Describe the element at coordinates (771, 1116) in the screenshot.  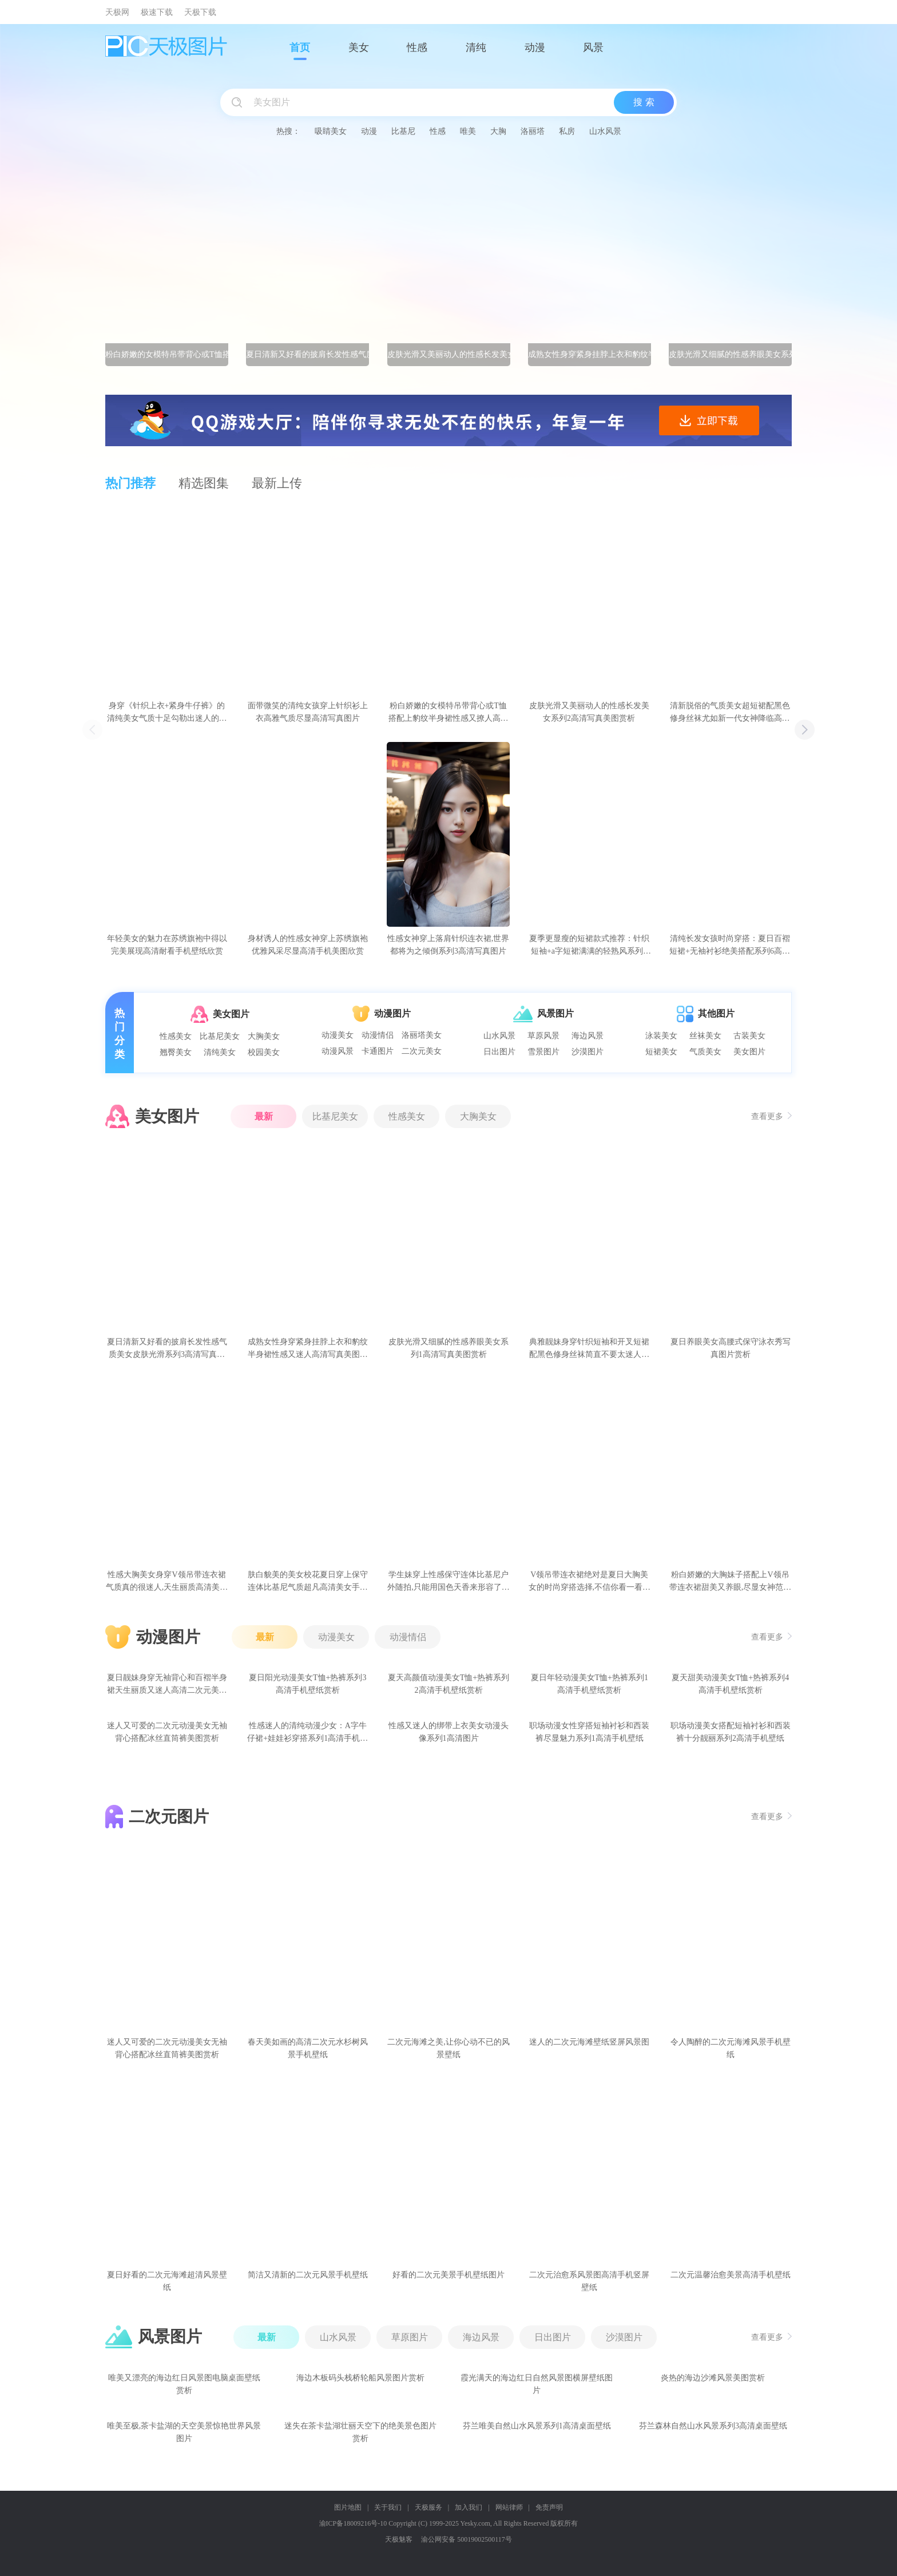
I see `查看更多` at that location.